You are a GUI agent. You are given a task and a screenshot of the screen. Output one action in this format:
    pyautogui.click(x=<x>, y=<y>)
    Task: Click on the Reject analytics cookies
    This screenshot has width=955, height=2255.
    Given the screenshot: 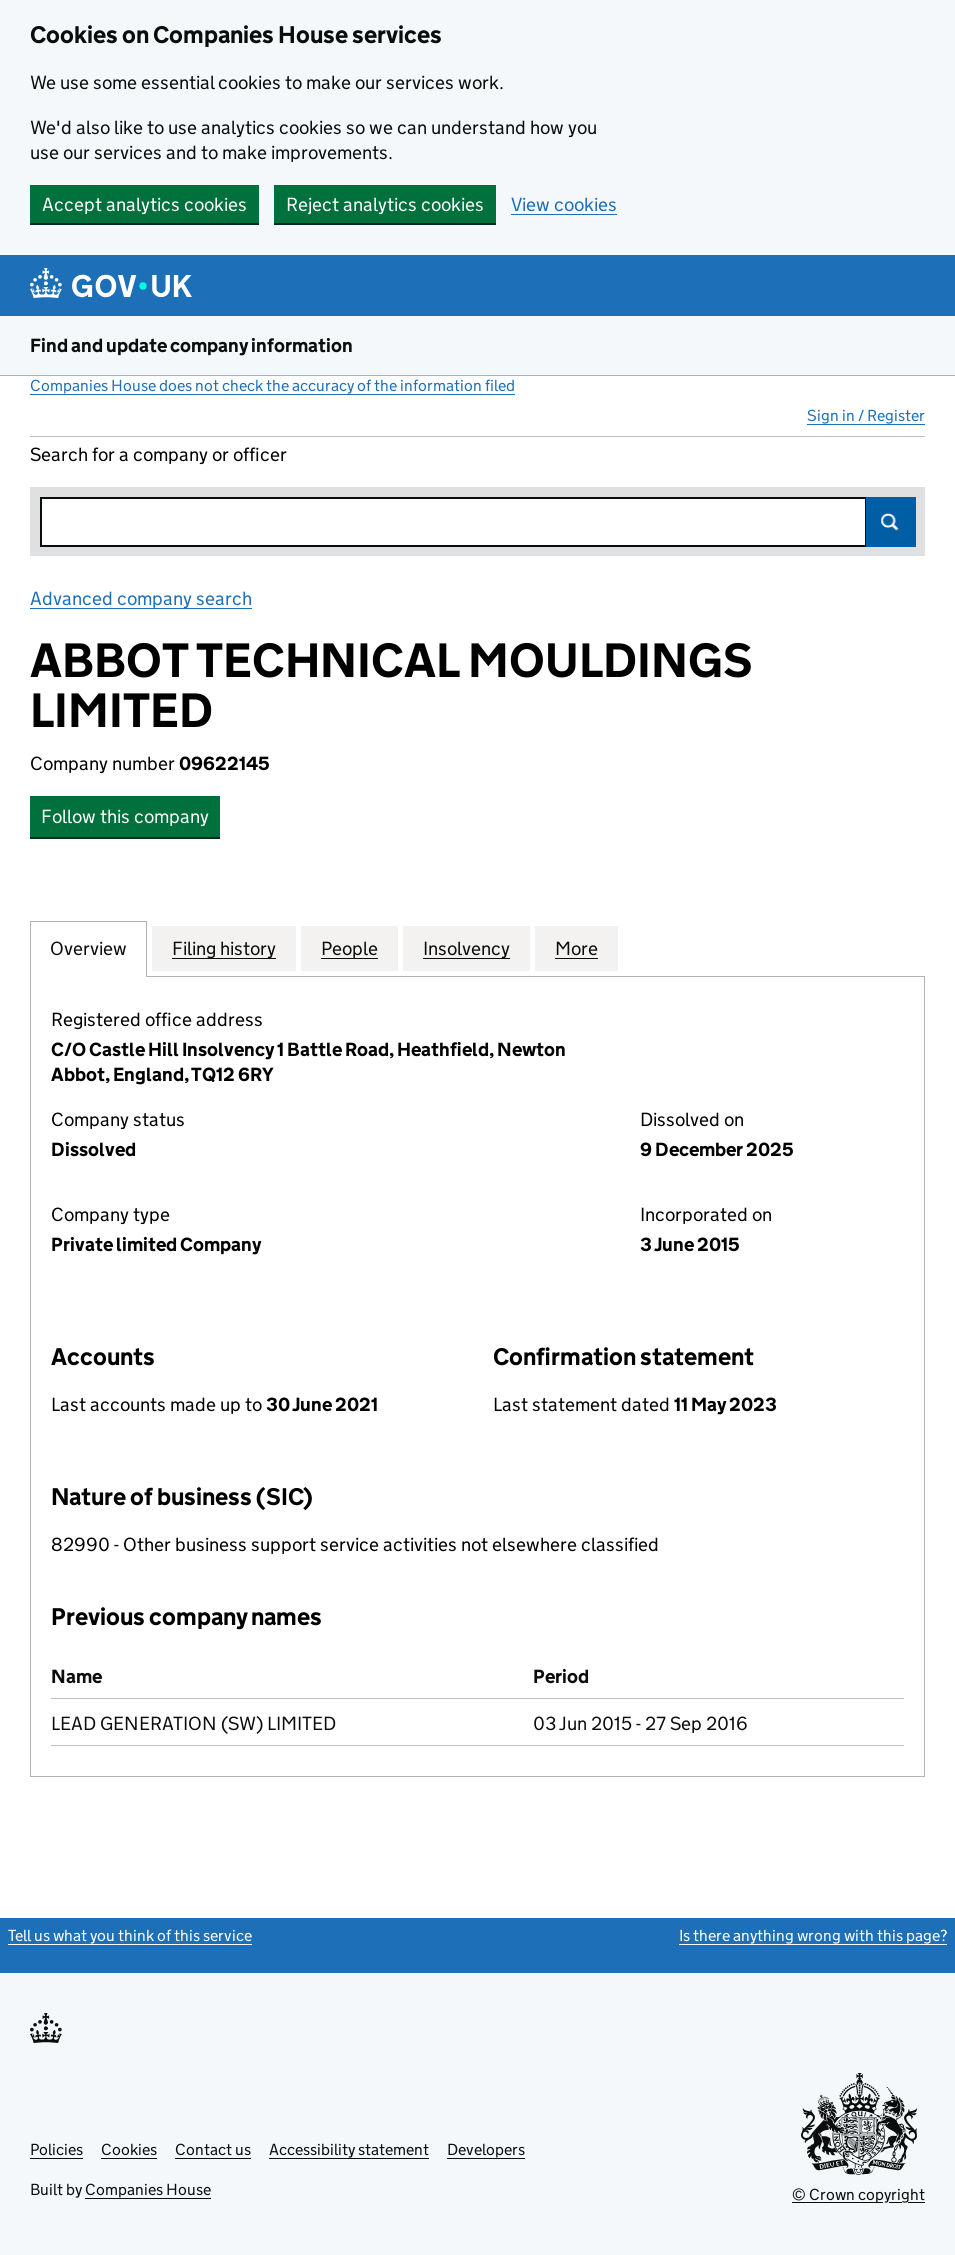 What is the action you would take?
    pyautogui.click(x=385, y=204)
    